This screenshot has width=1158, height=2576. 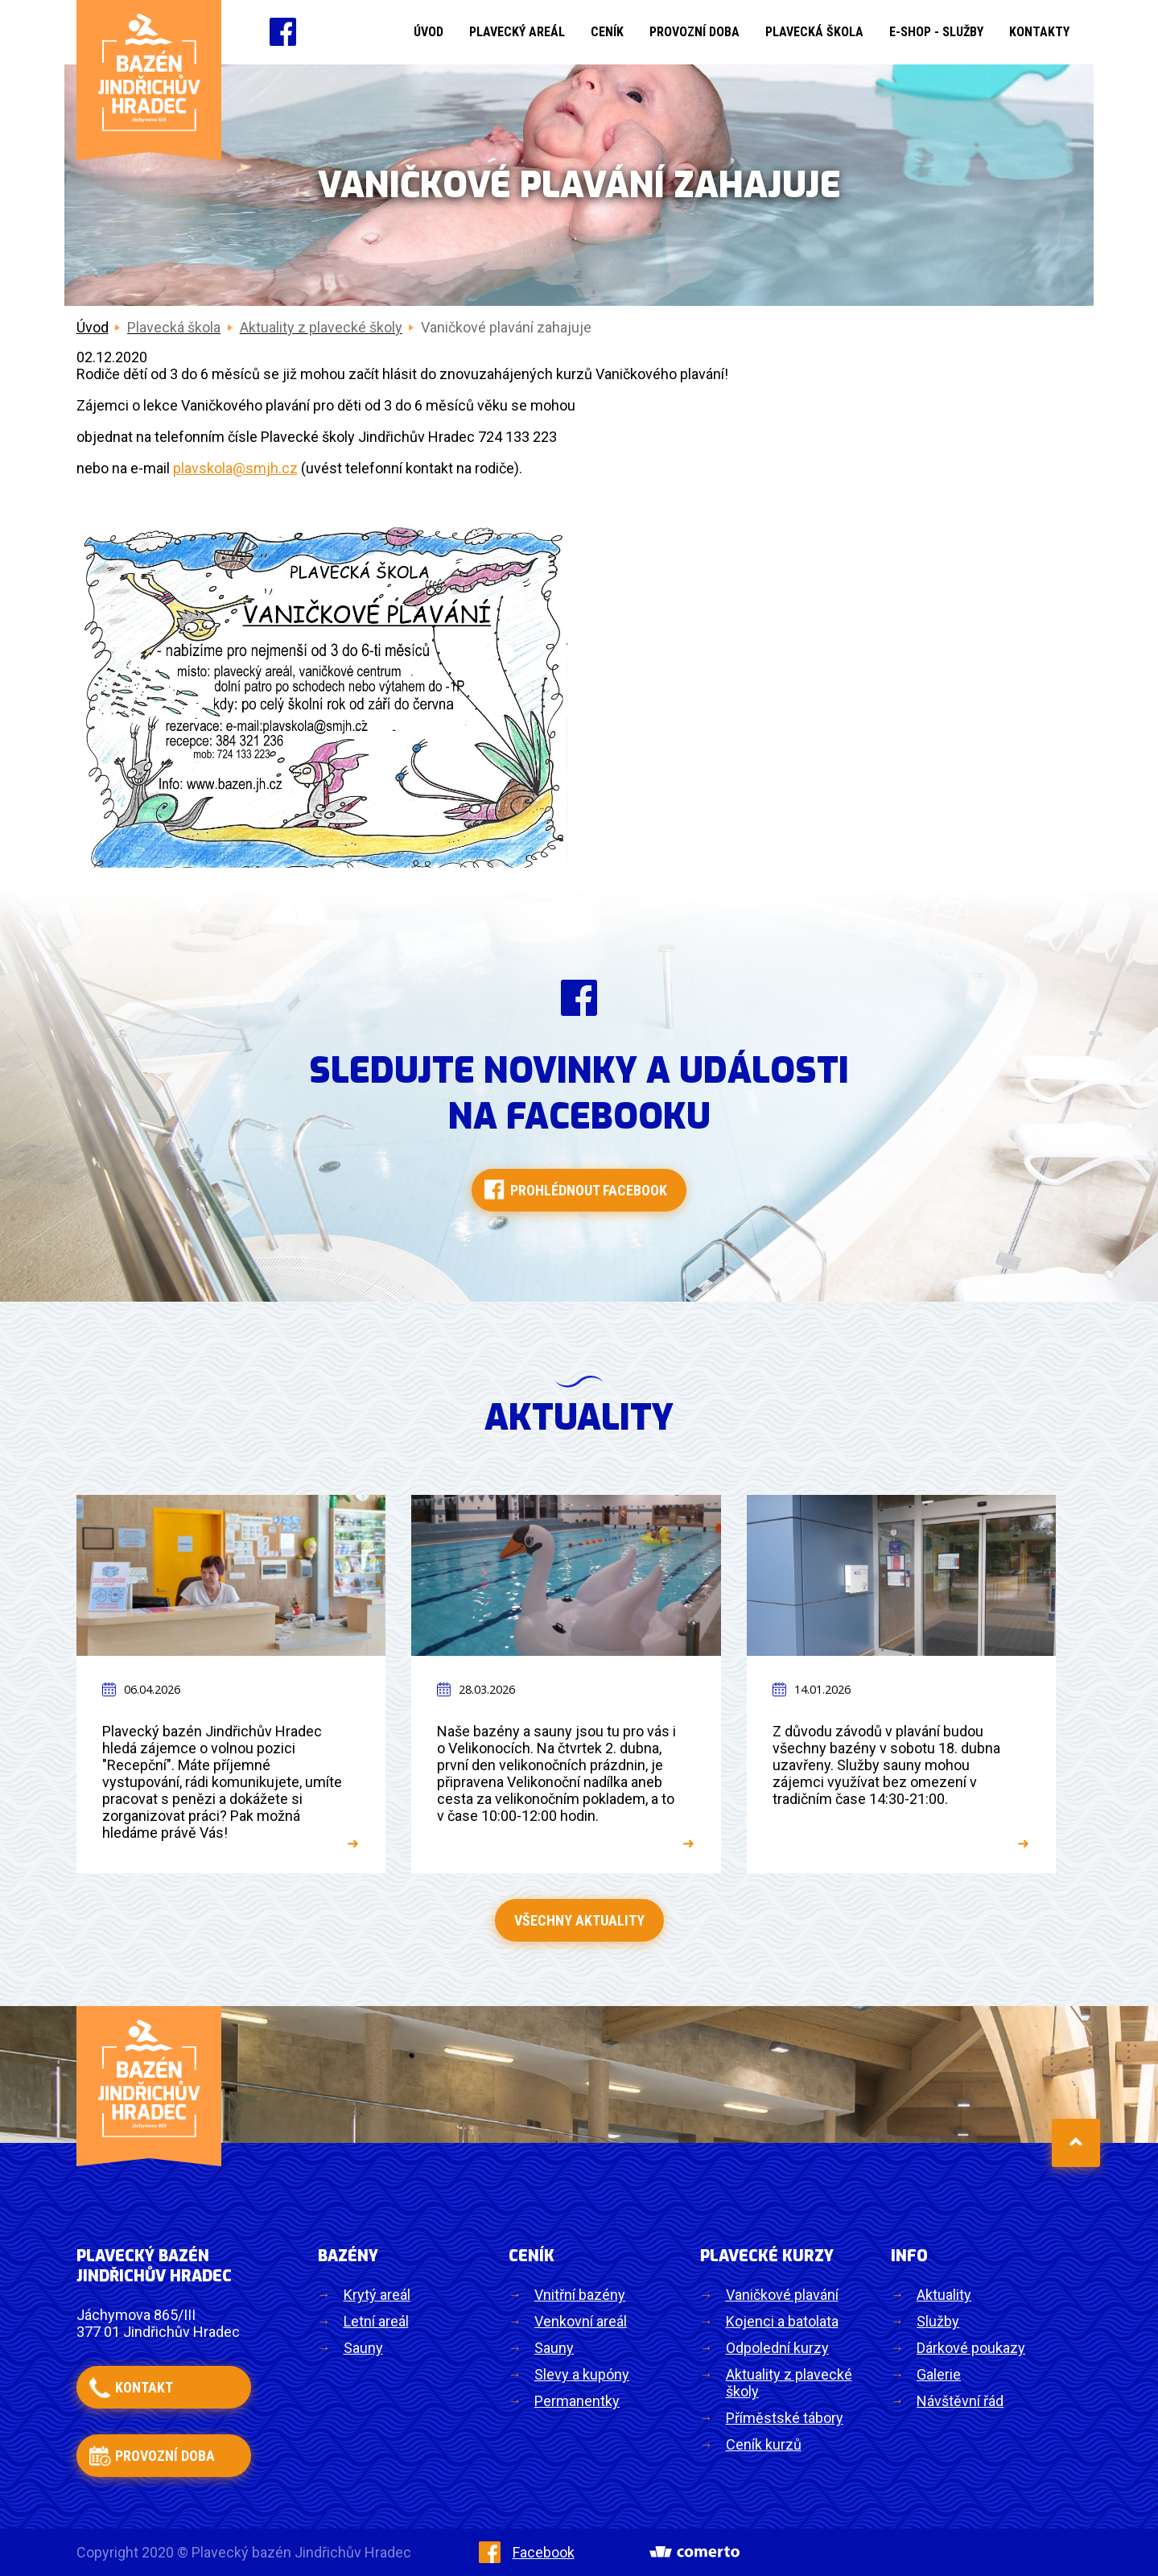 I want to click on Návštěvní řád, so click(x=960, y=2400).